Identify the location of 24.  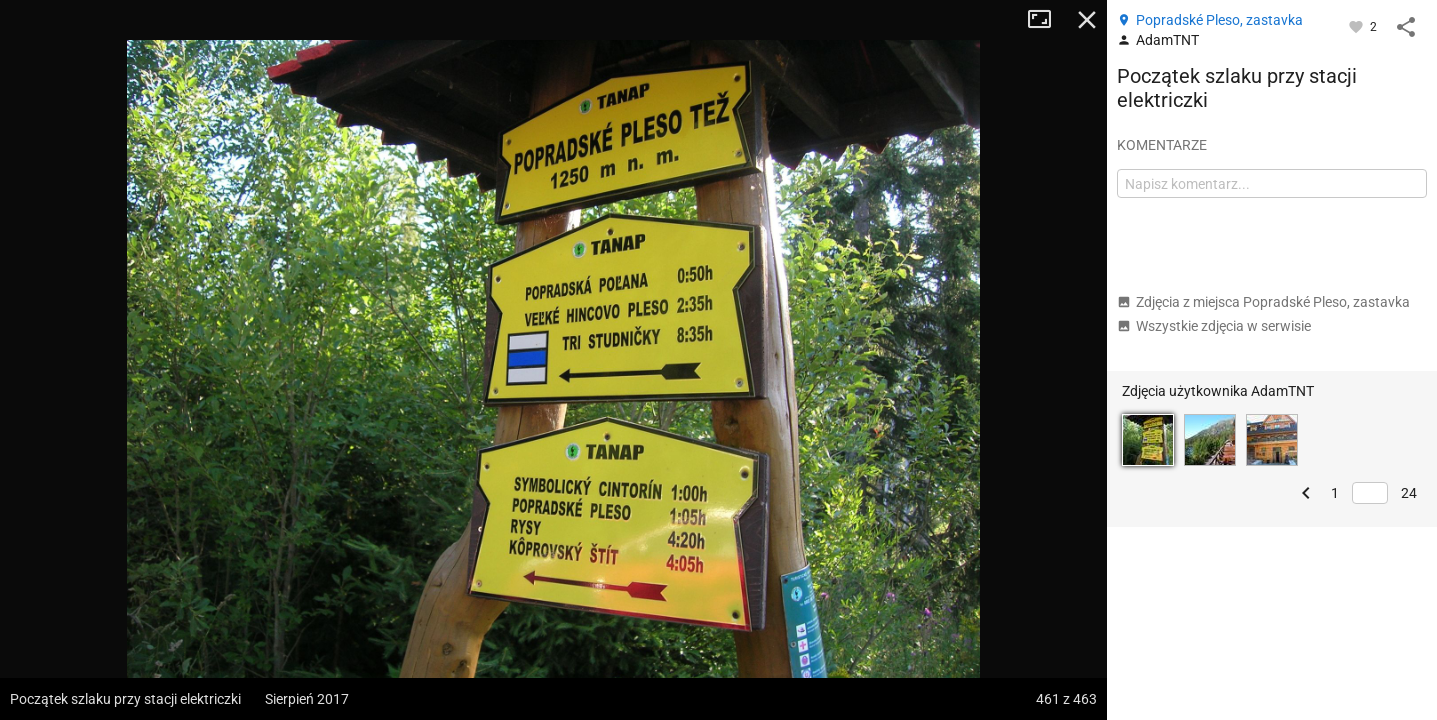
(1409, 493).